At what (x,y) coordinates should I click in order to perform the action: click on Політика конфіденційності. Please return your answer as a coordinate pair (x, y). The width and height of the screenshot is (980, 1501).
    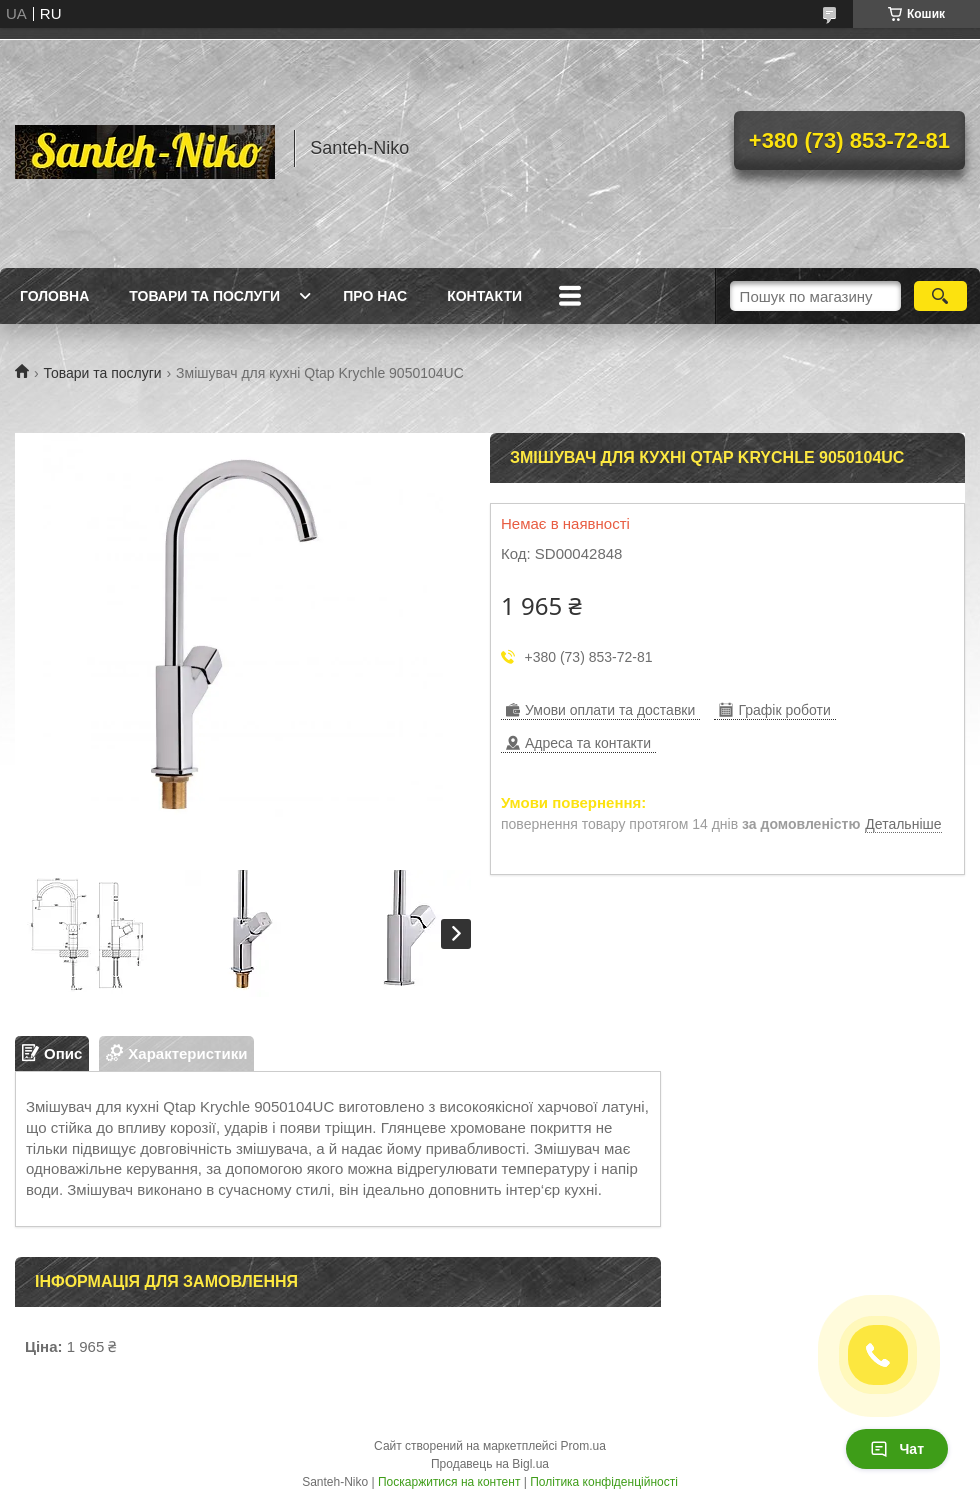
    Looking at the image, I should click on (604, 1482).